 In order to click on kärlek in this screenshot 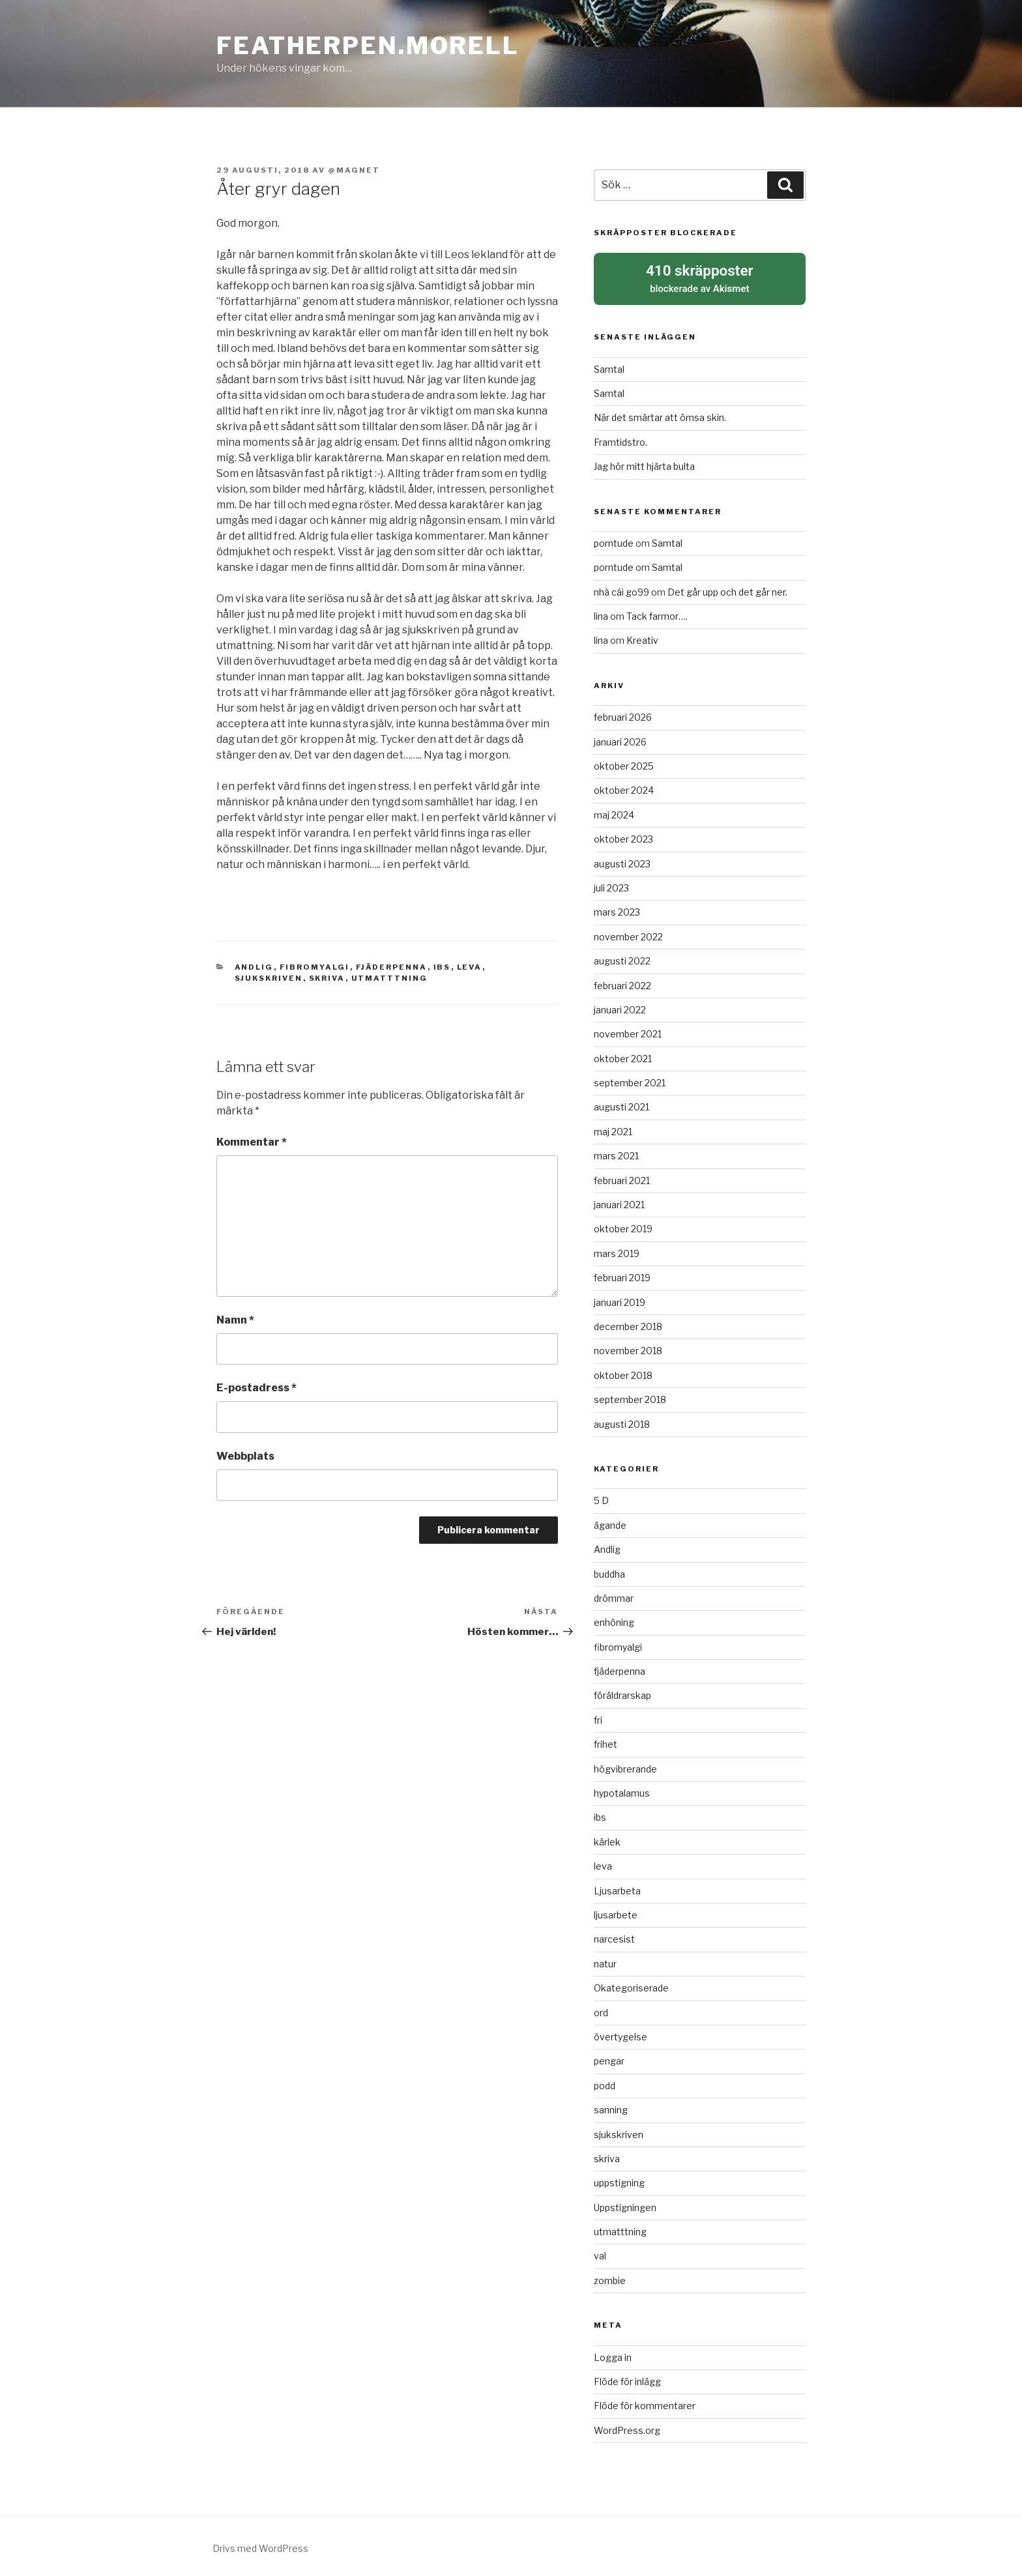, I will do `click(607, 1838)`.